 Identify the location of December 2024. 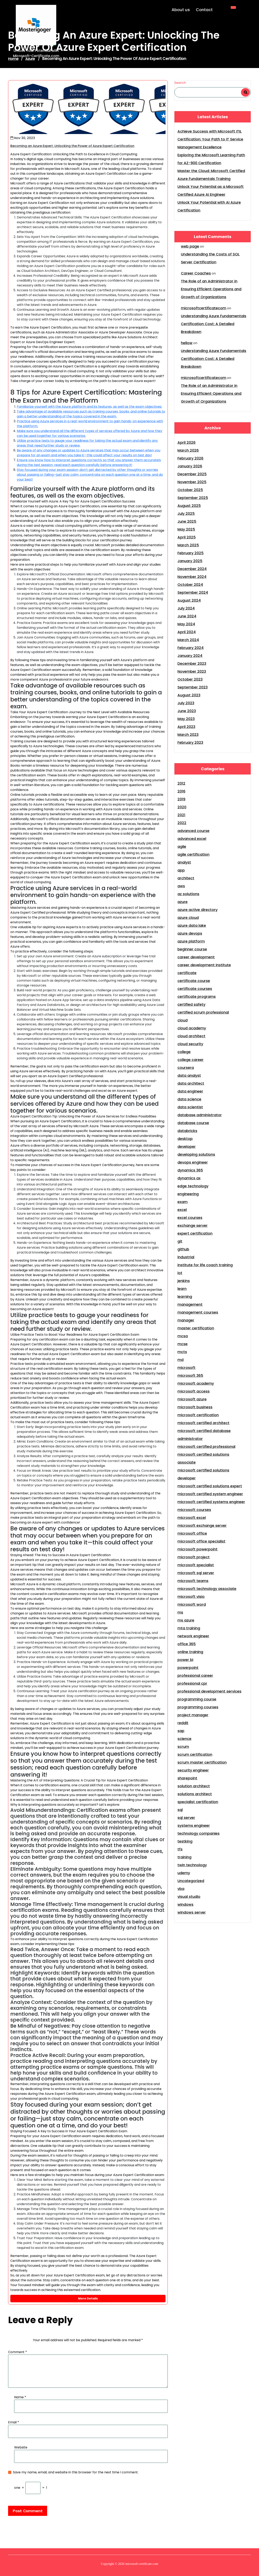
(192, 568).